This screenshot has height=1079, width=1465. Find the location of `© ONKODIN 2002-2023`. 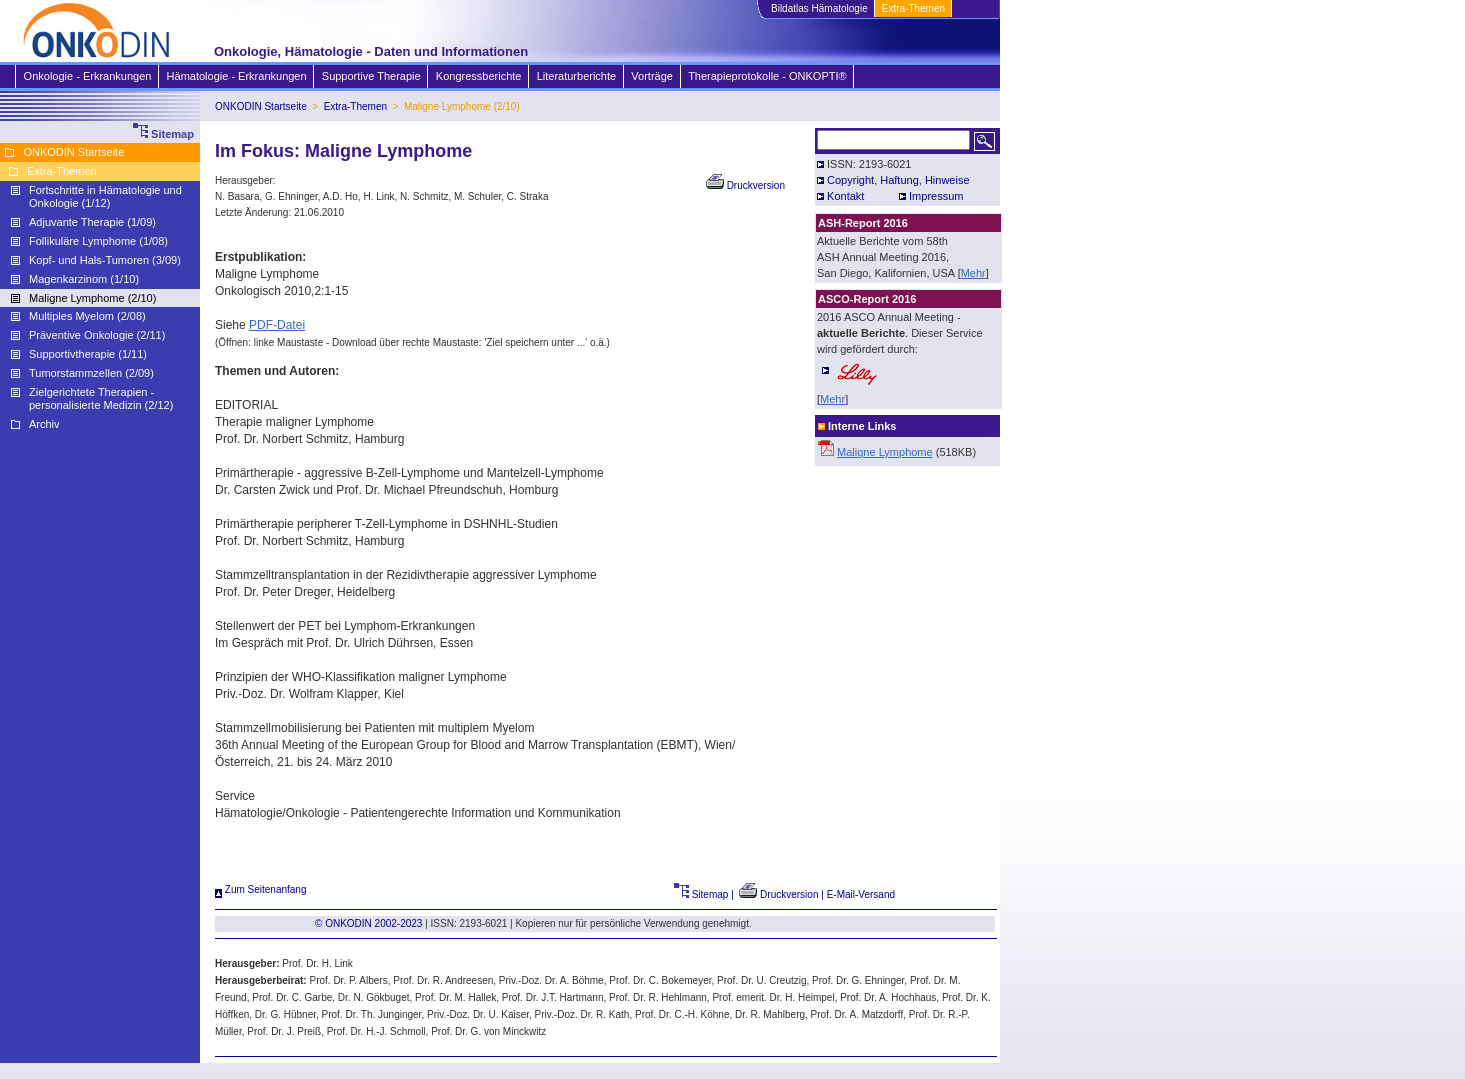

© ONKODIN 2002-2023 is located at coordinates (368, 923).